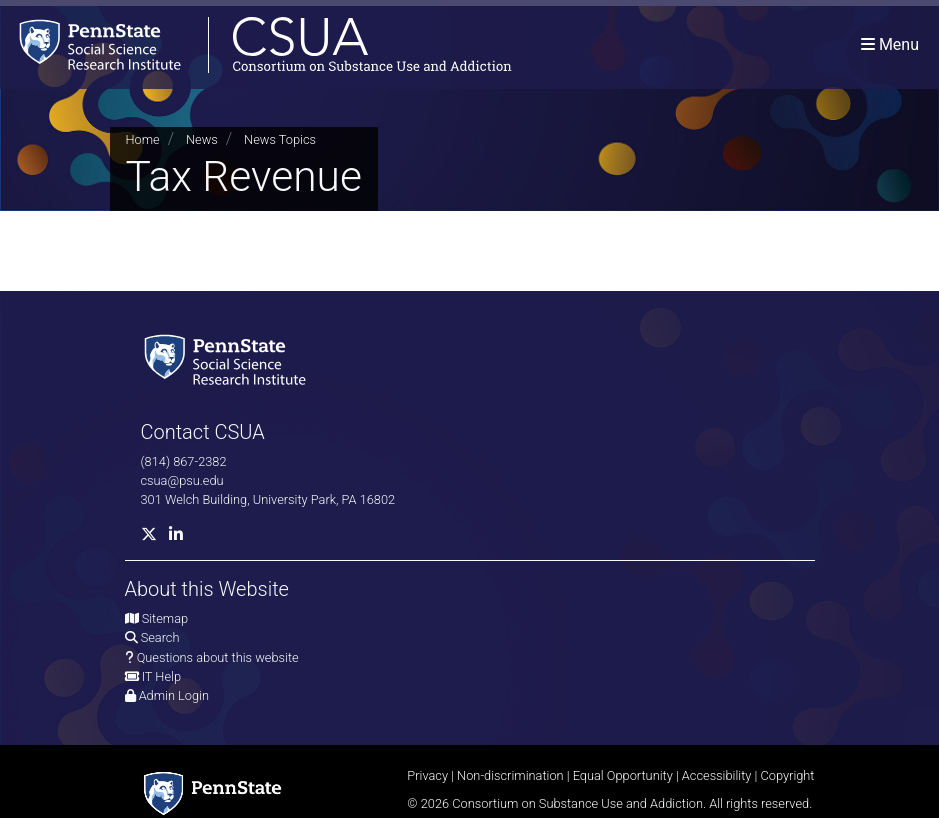 This screenshot has width=939, height=818. I want to click on (814) 867-2382, so click(184, 461).